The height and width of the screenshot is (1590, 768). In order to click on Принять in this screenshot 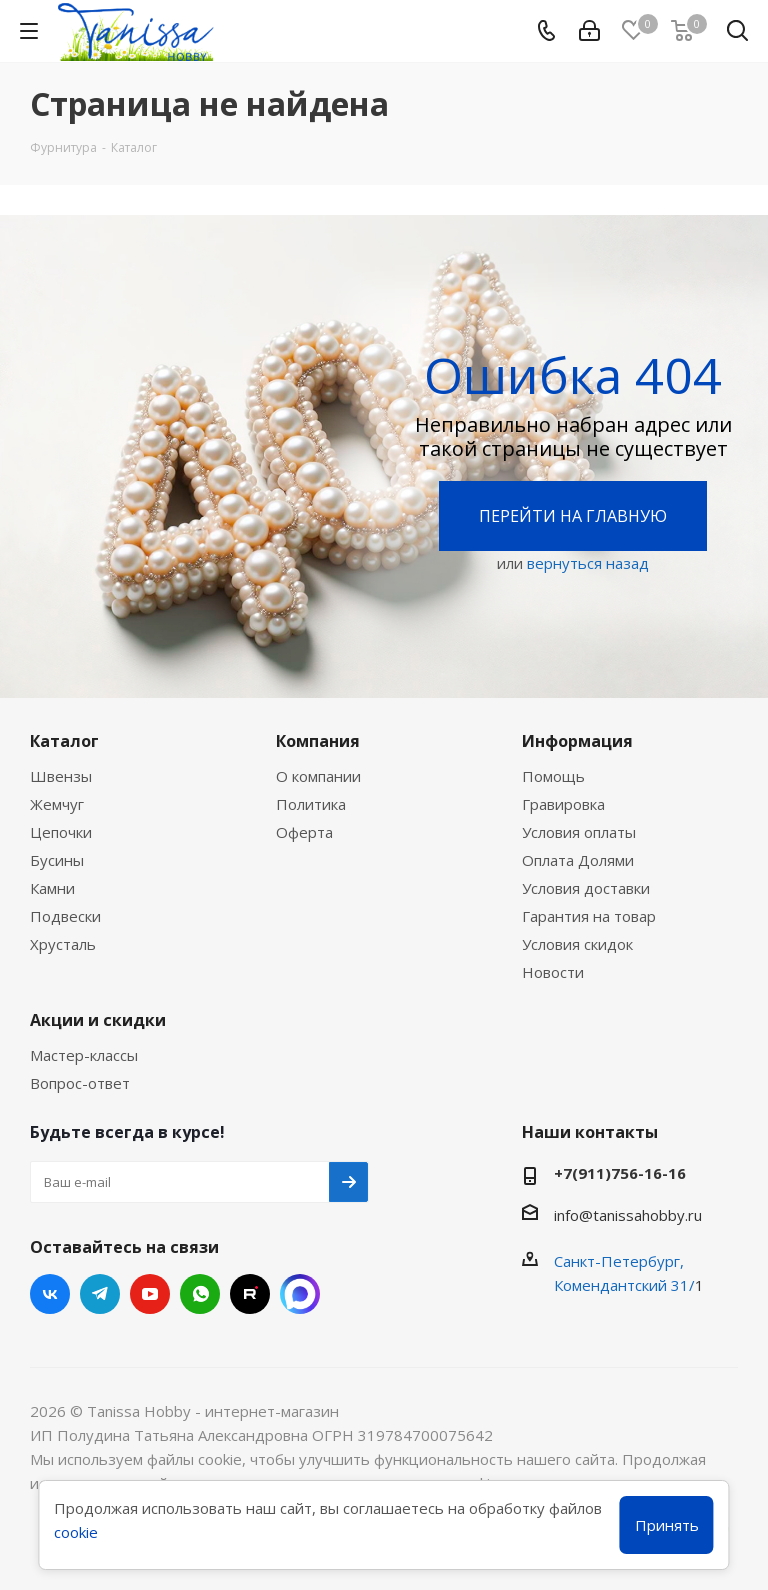, I will do `click(667, 1525)`.